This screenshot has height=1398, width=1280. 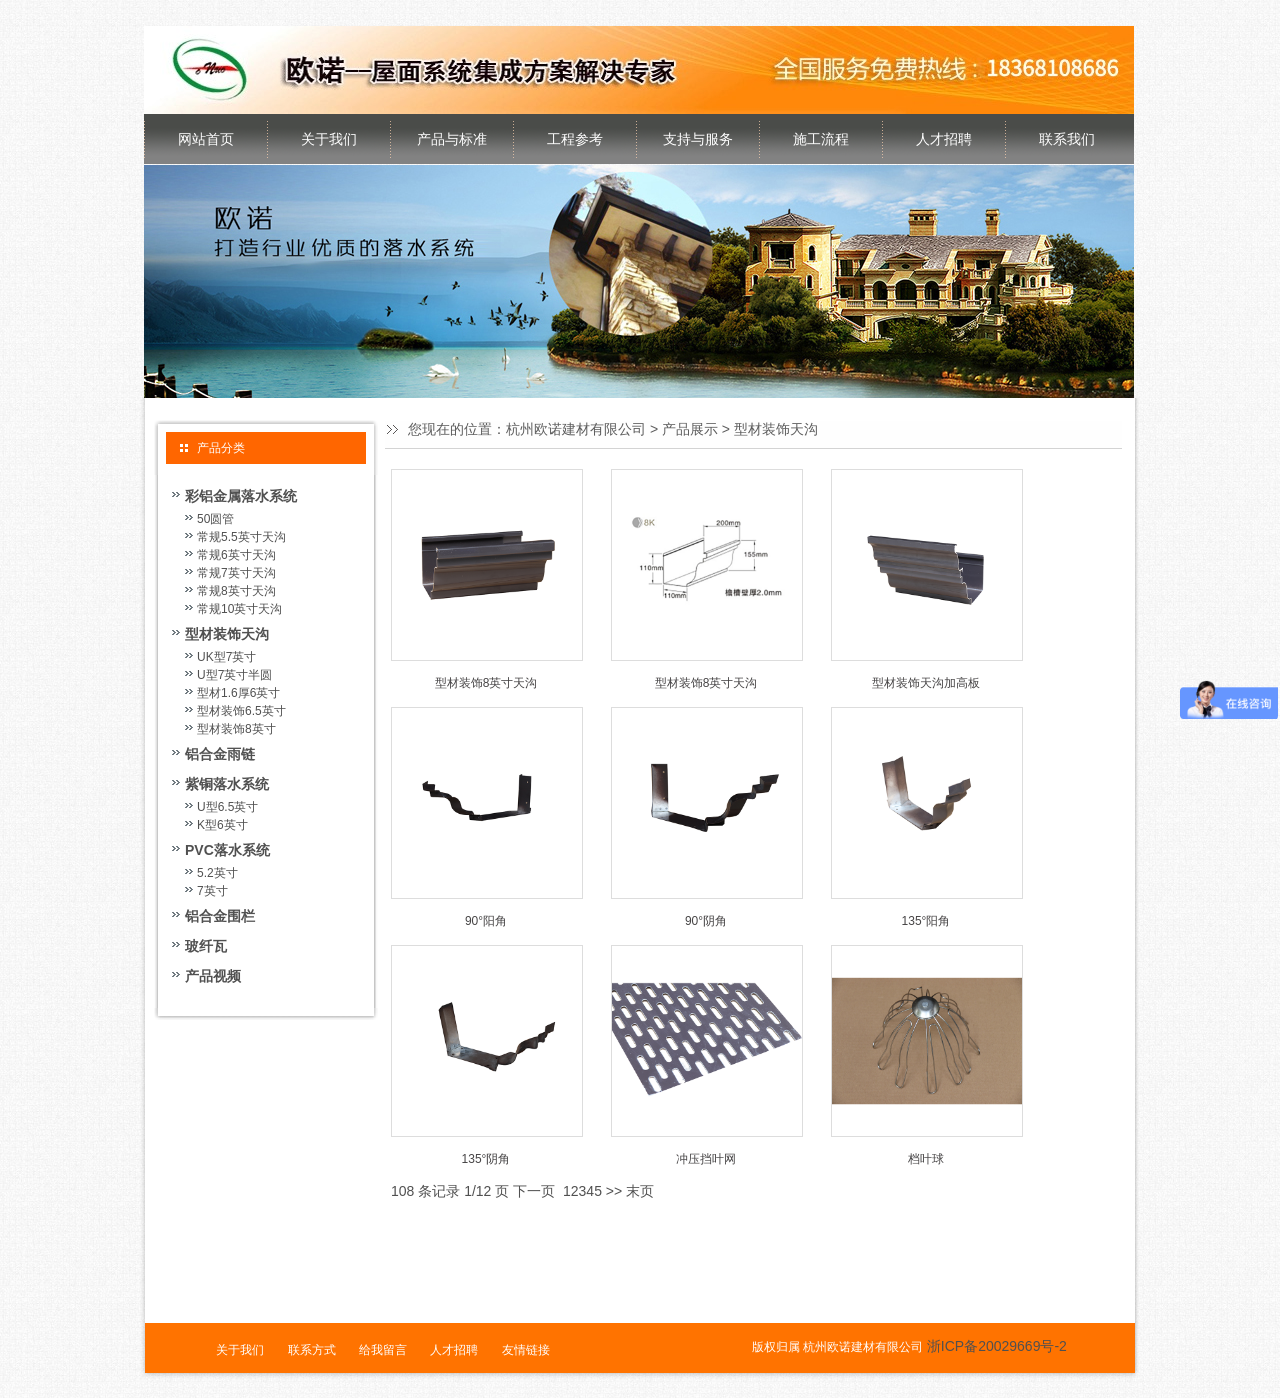 What do you see at coordinates (222, 825) in the screenshot?
I see `K型6英寸` at bounding box center [222, 825].